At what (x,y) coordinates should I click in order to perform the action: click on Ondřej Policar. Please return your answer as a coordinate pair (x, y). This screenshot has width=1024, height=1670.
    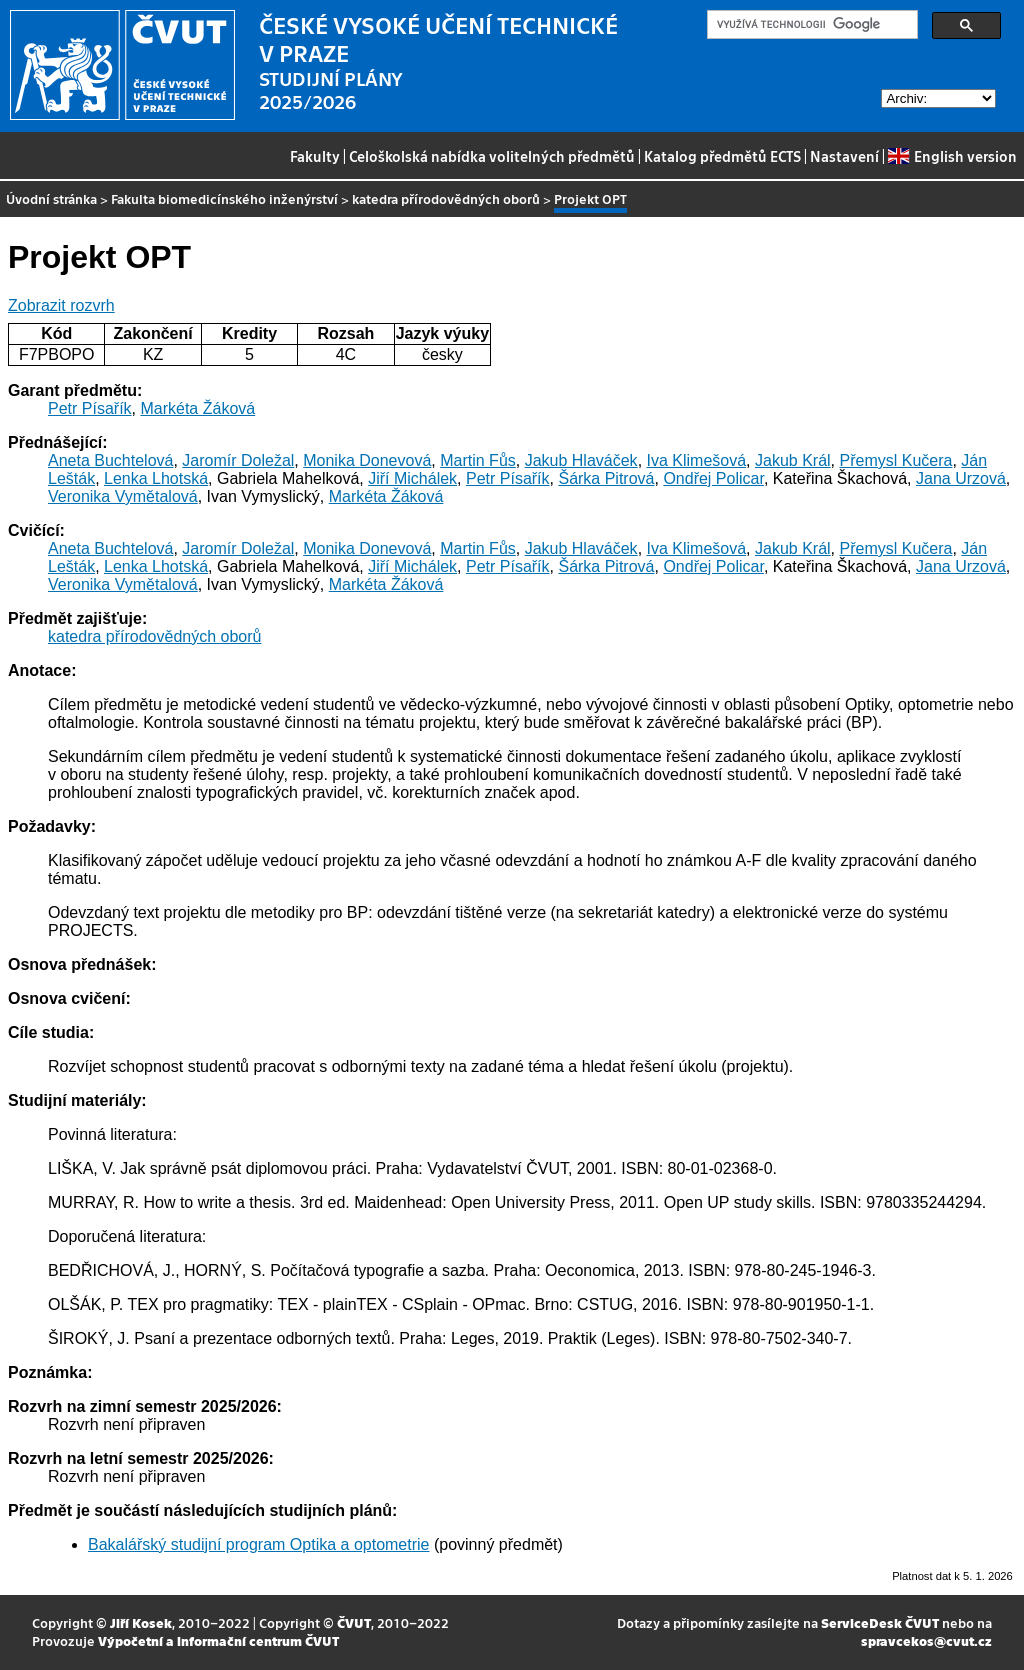
    Looking at the image, I should click on (713, 478).